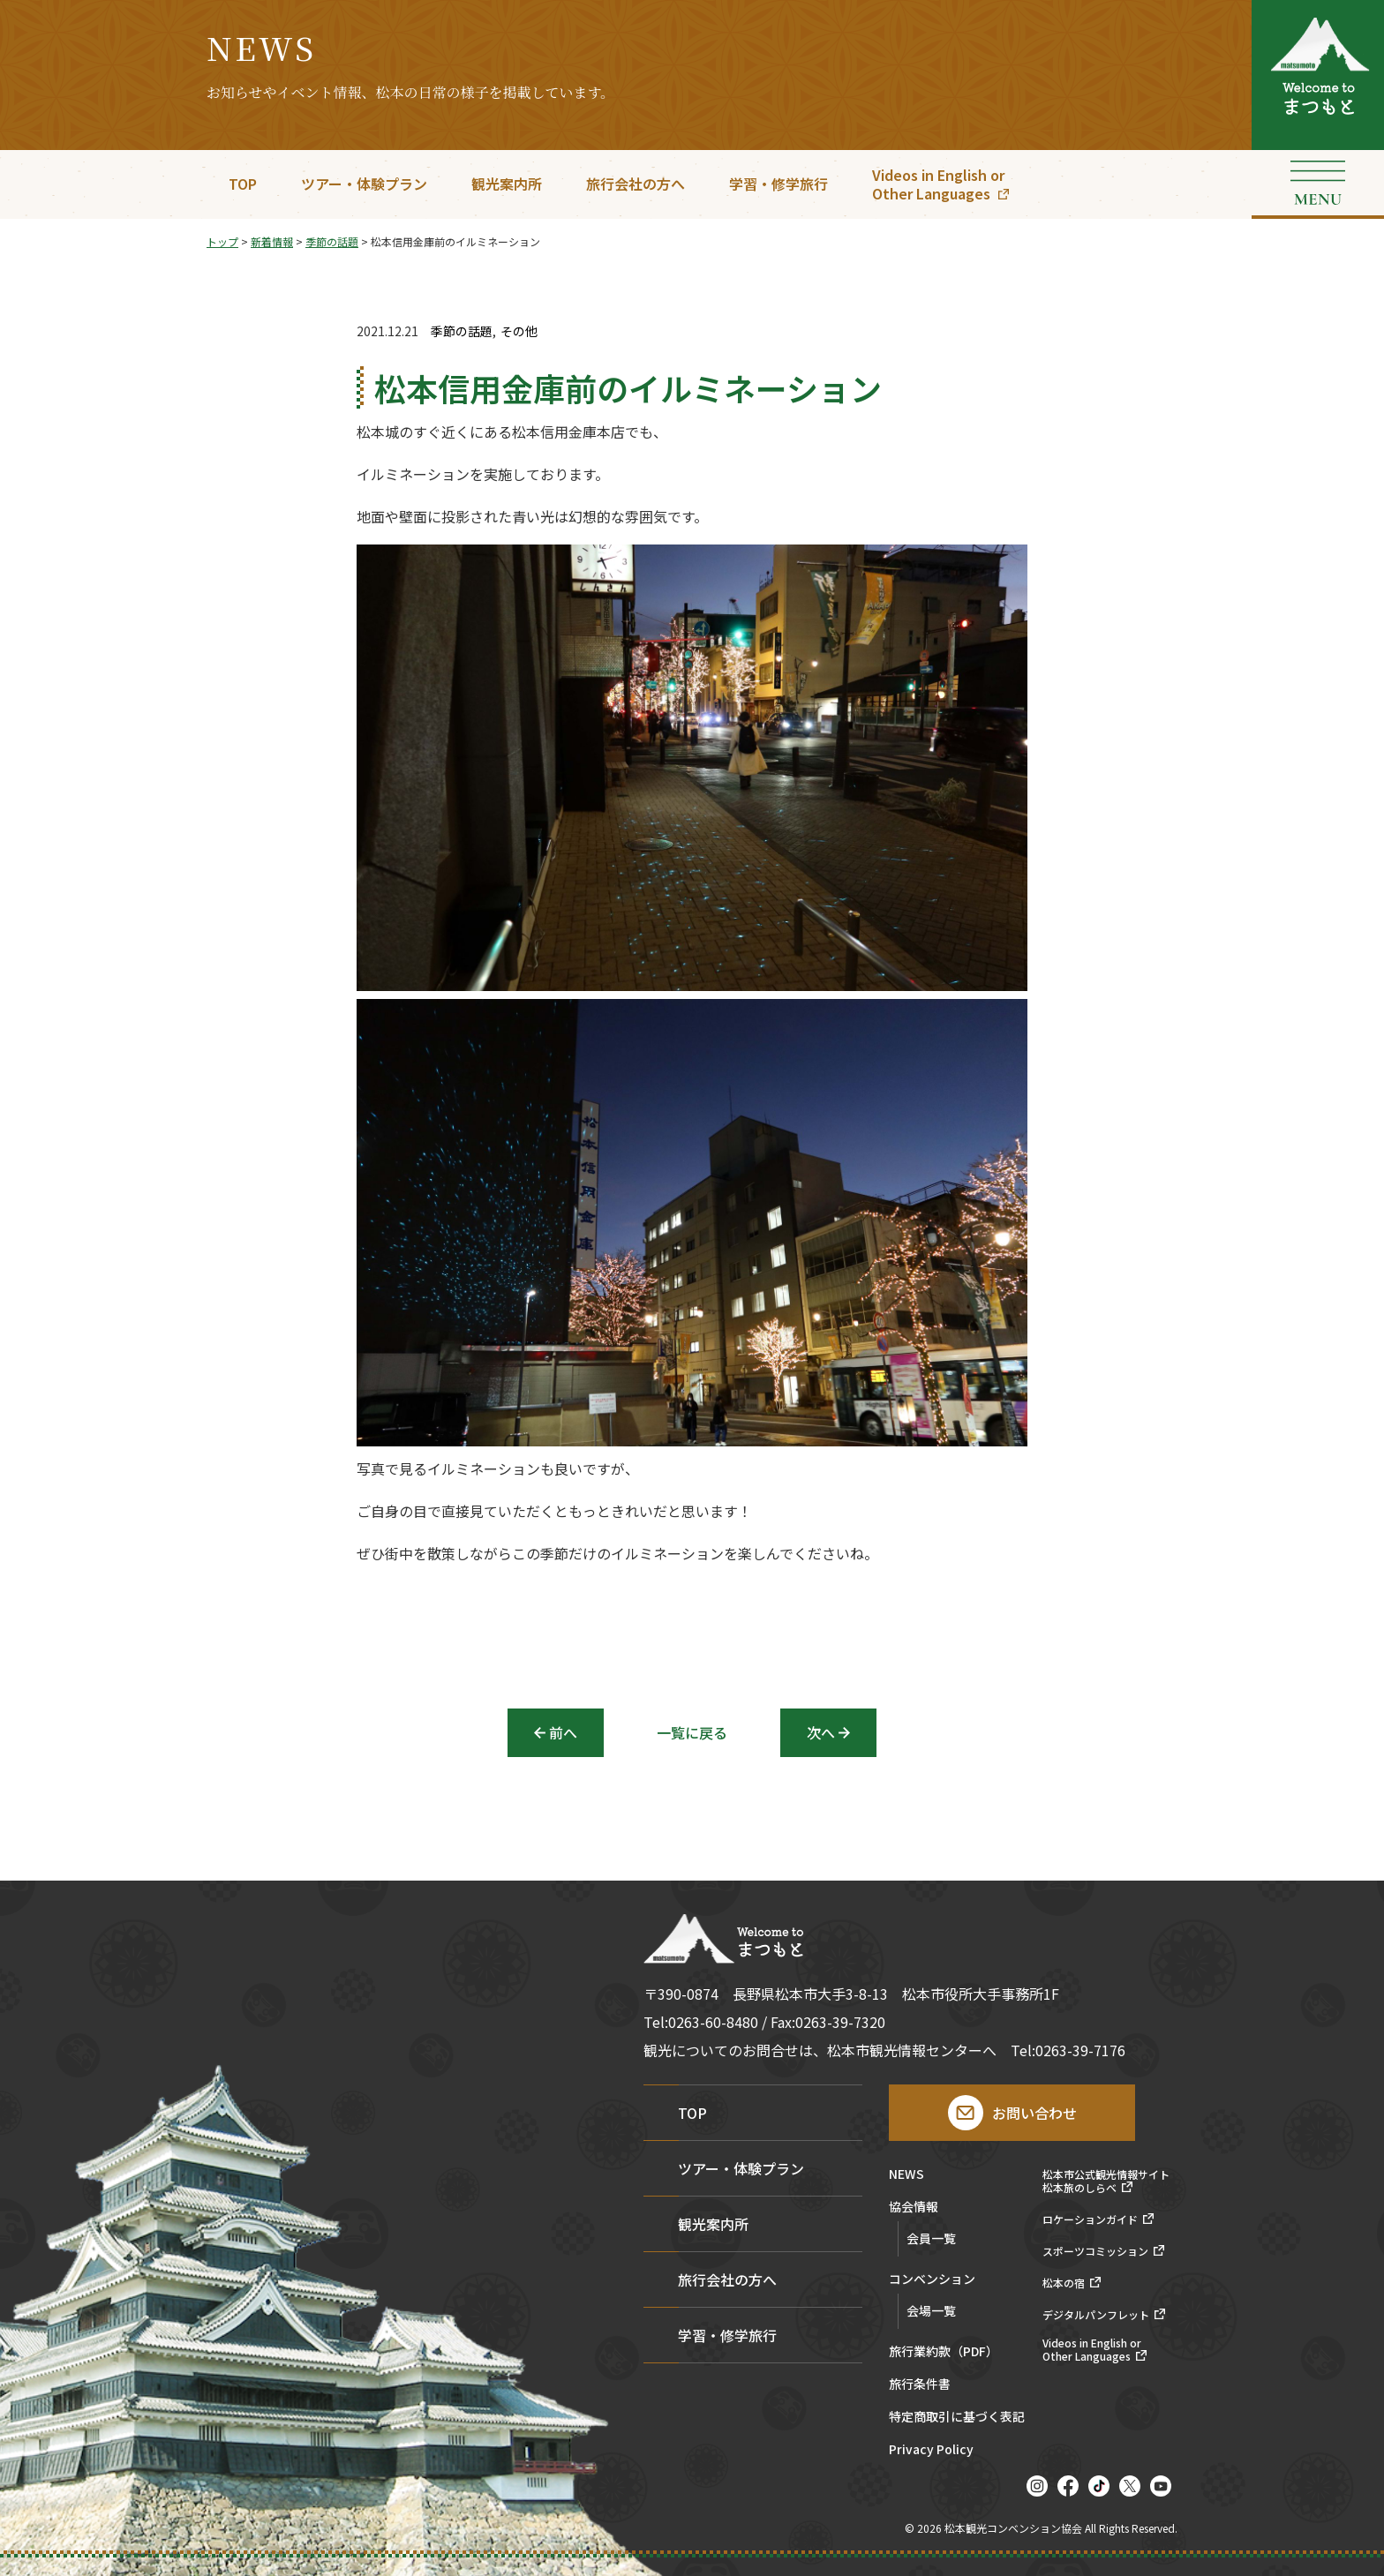 The image size is (1384, 2576). Describe the element at coordinates (692, 1732) in the screenshot. I see `一覧に戻る` at that location.